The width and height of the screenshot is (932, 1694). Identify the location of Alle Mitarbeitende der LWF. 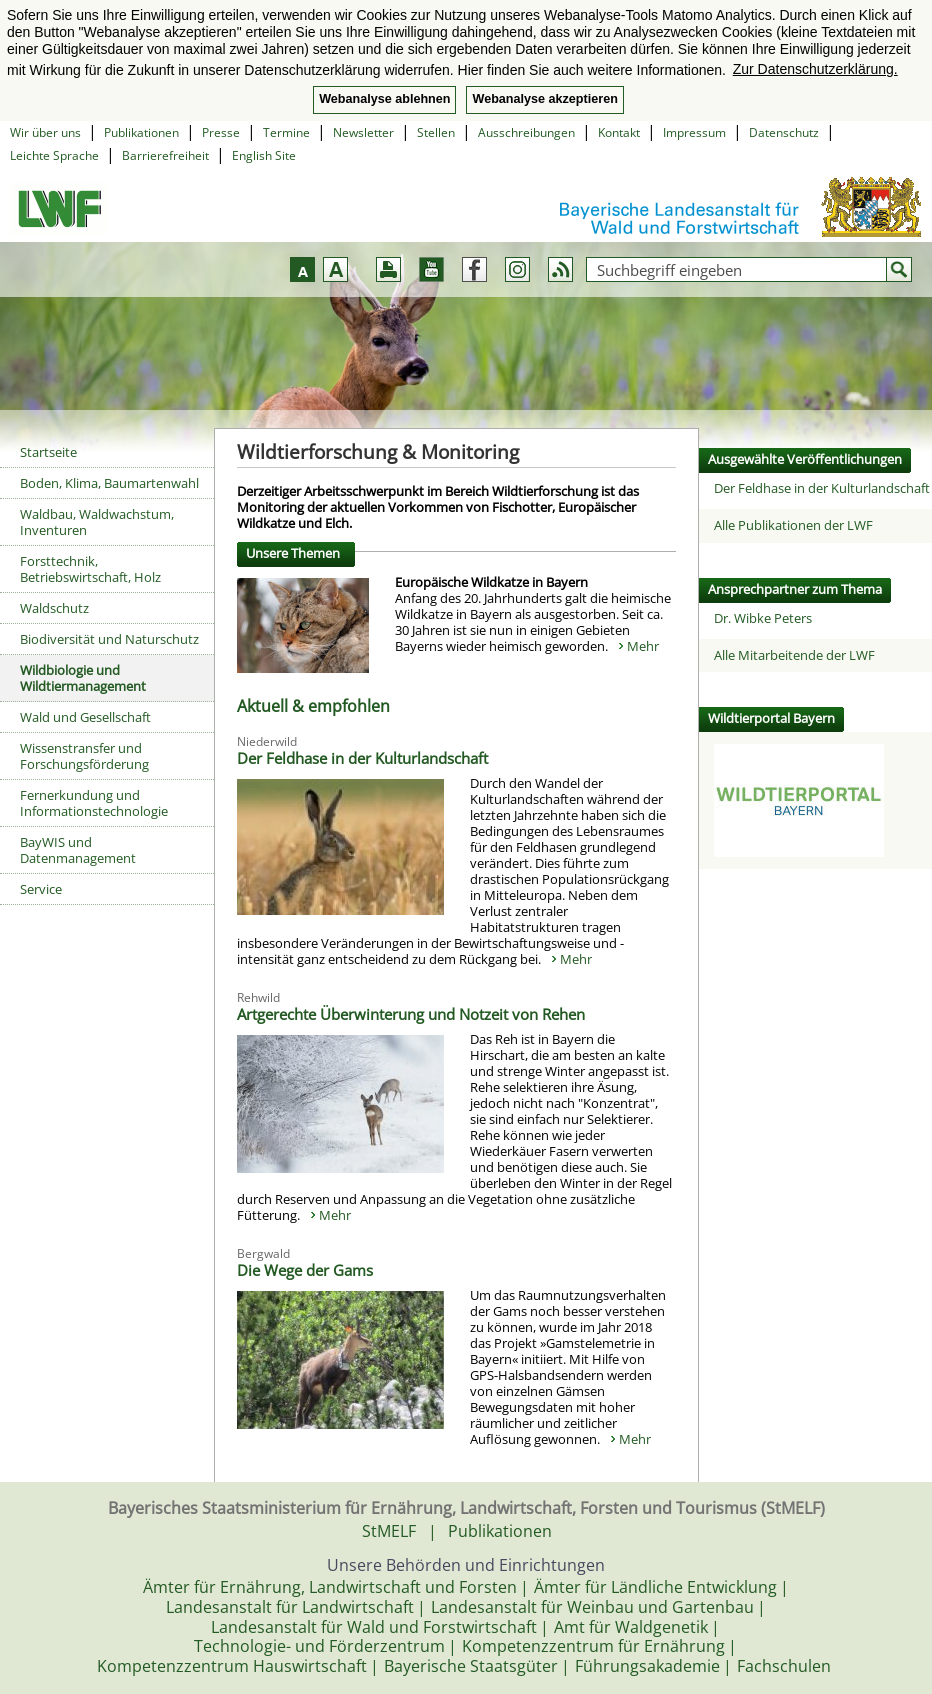
(794, 655).